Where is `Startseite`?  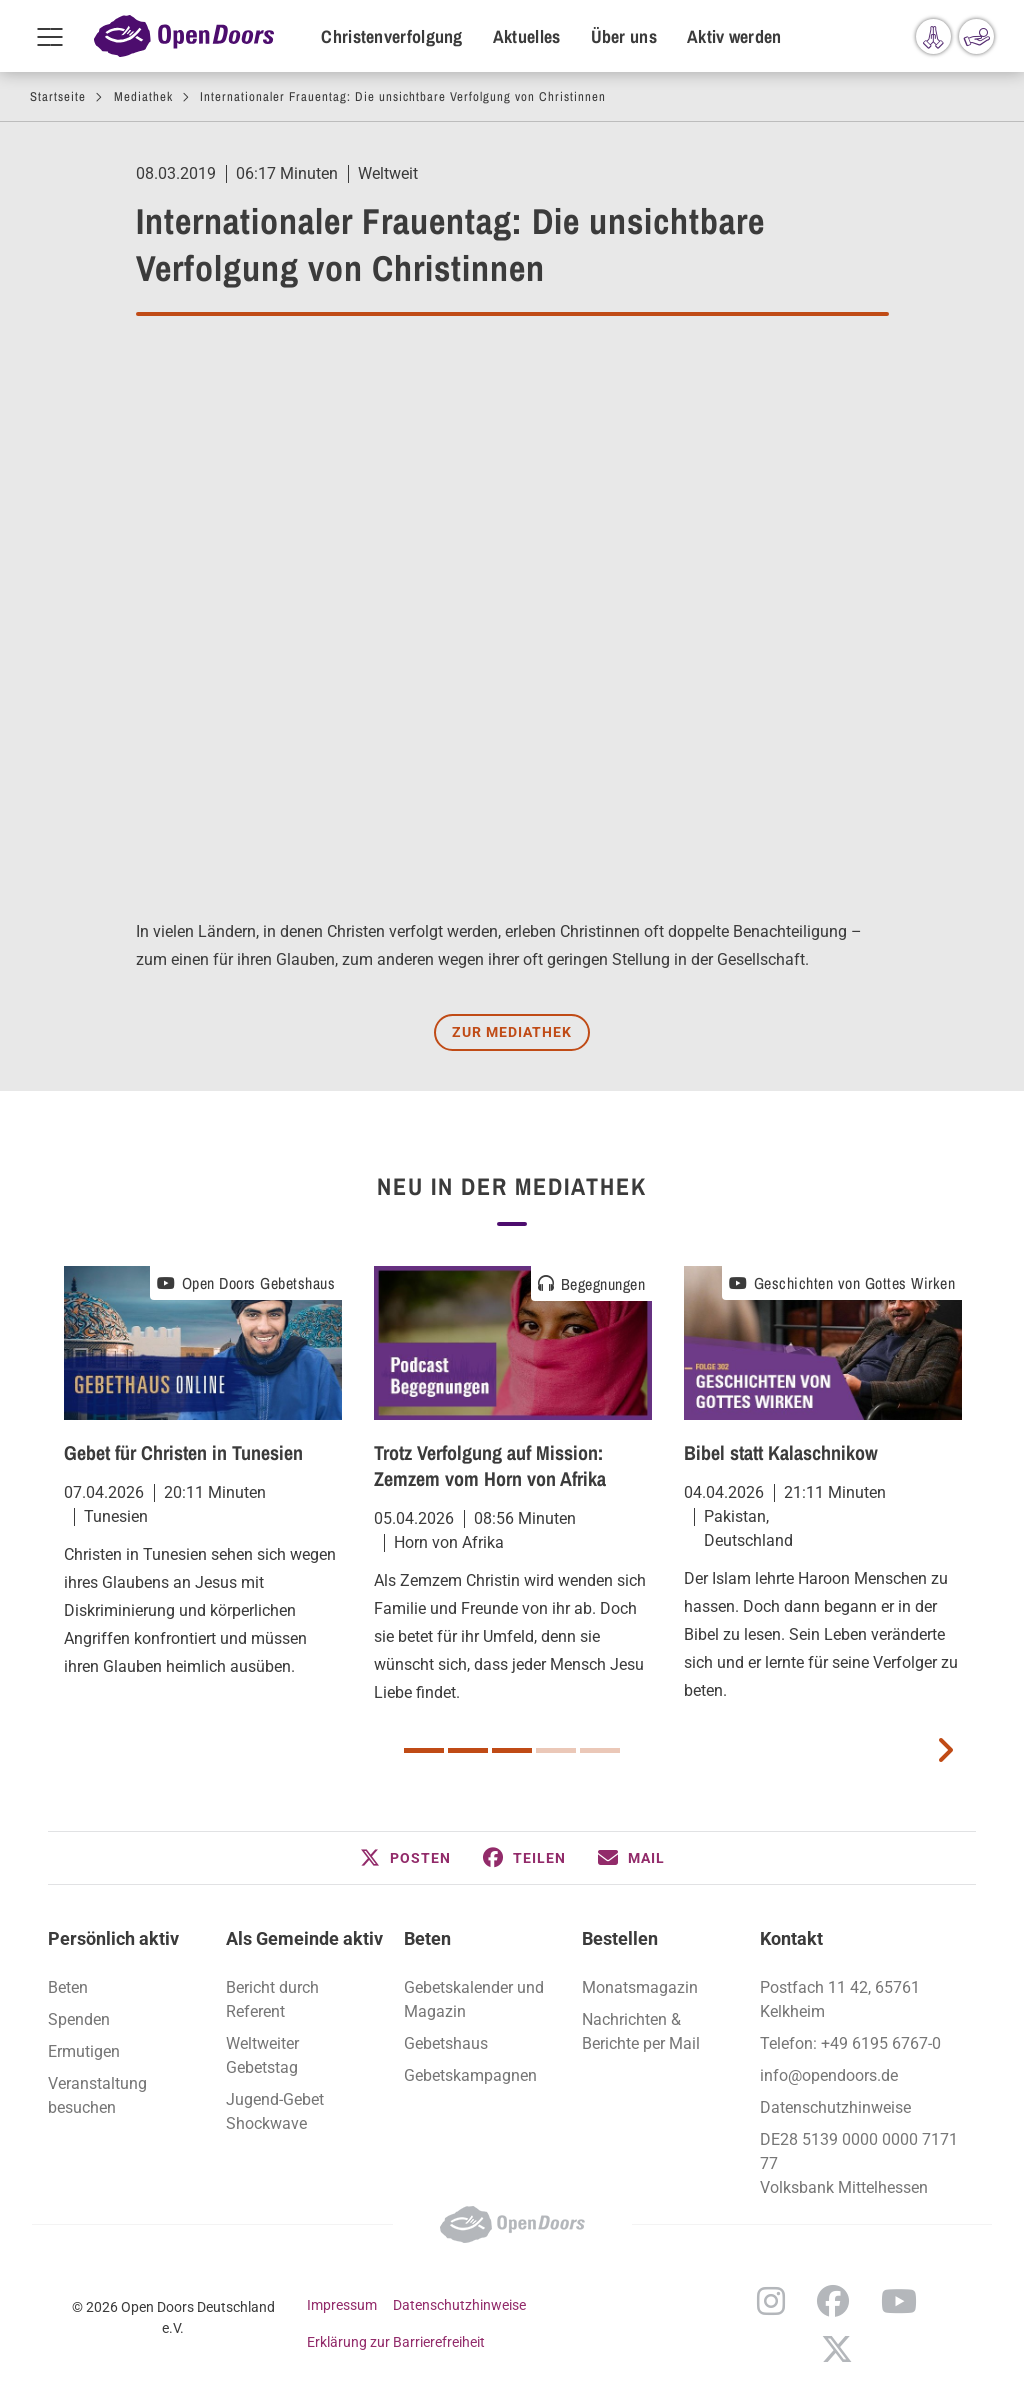
Startseite is located at coordinates (58, 96).